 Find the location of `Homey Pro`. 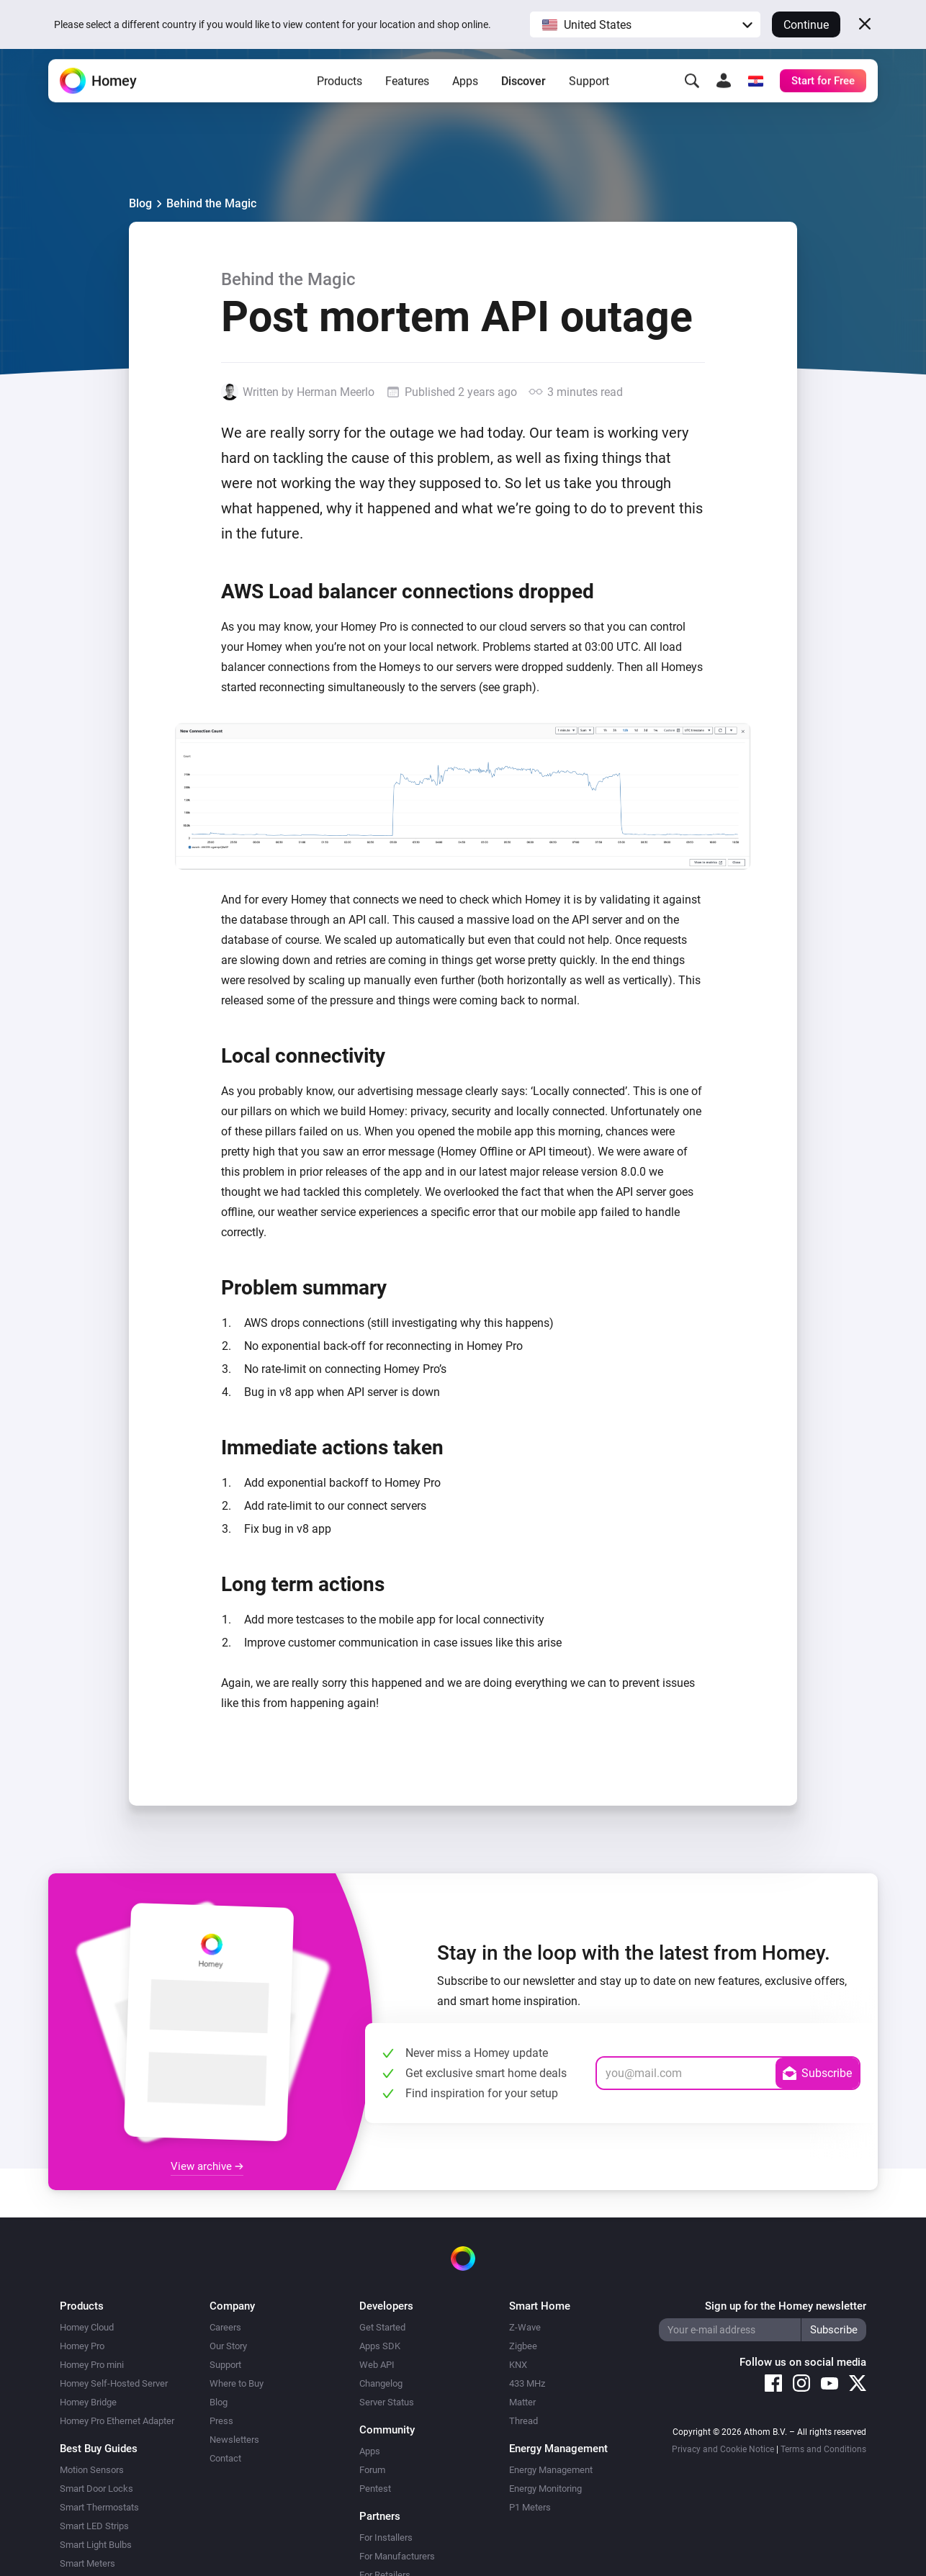

Homey Pro is located at coordinates (82, 2346).